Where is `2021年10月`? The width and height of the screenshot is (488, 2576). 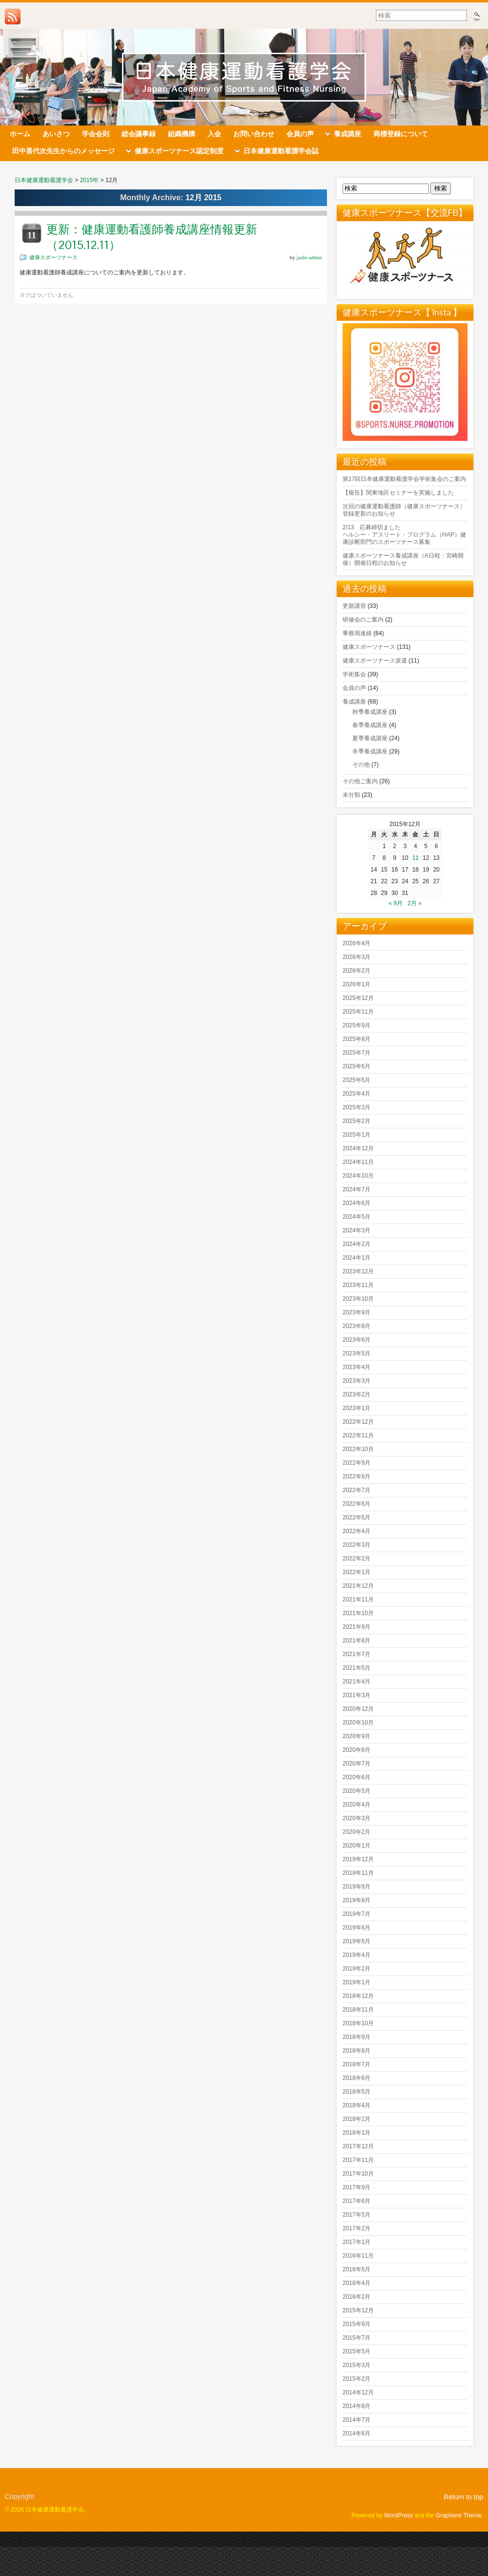
2021年10月 is located at coordinates (358, 1613).